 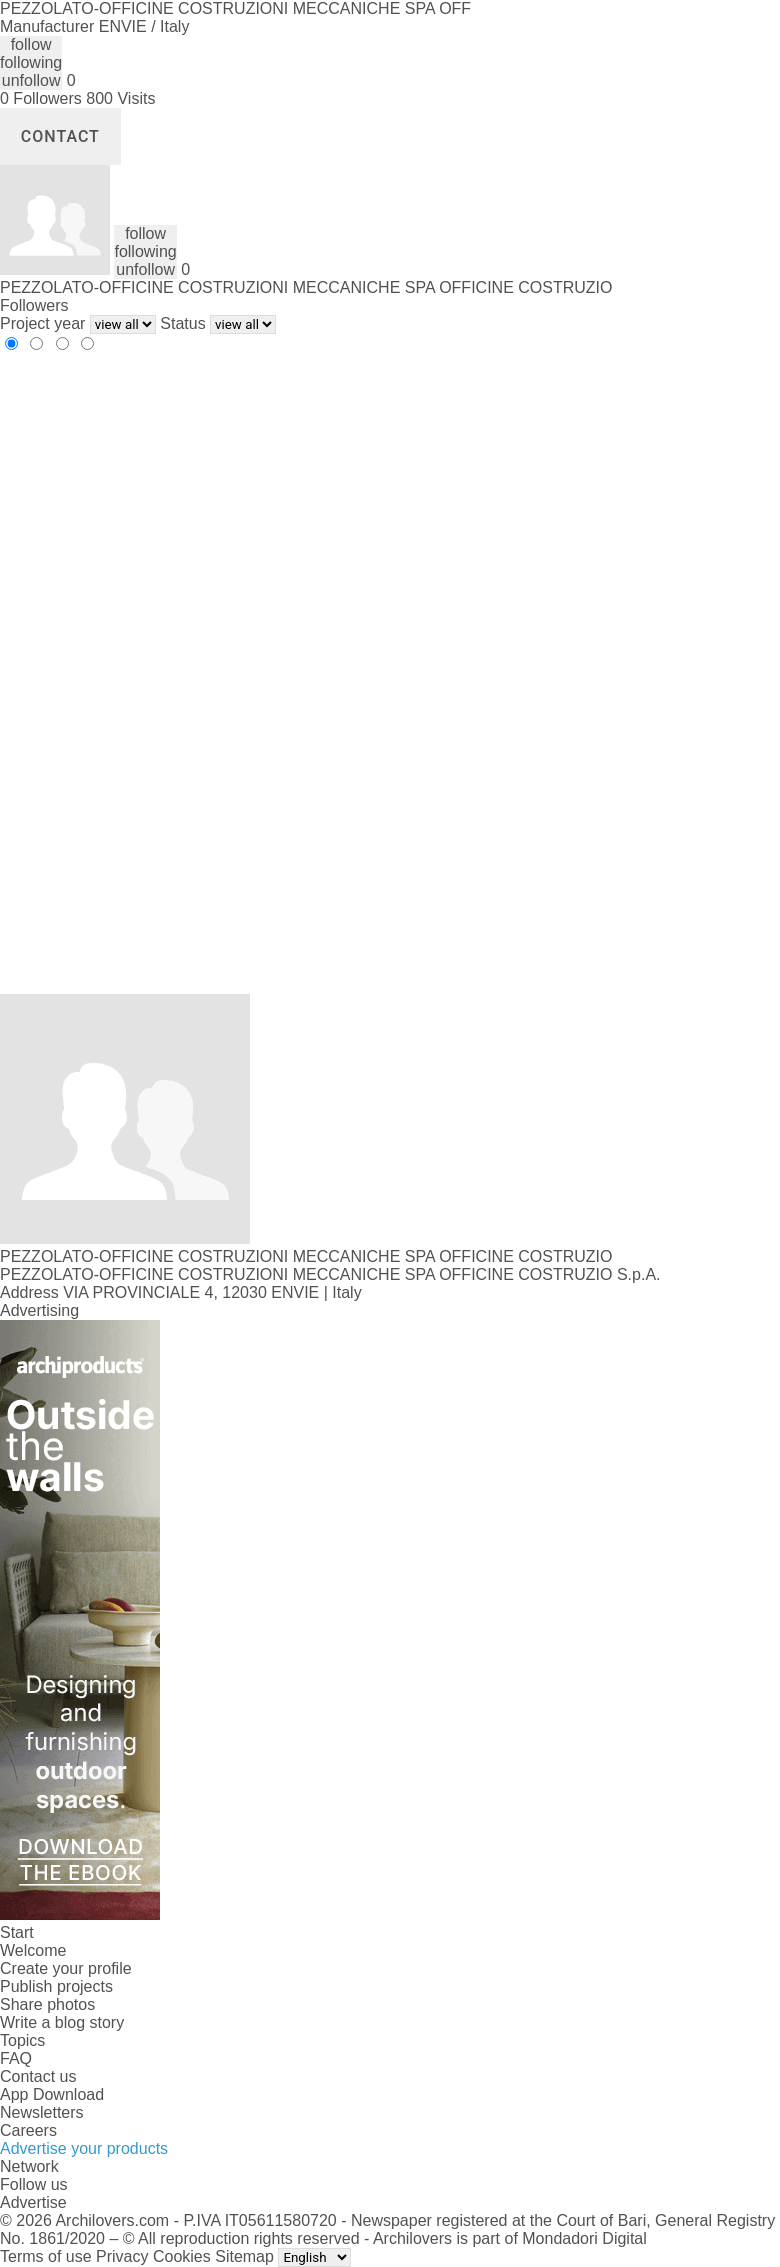 What do you see at coordinates (38, 2076) in the screenshot?
I see `Contact us` at bounding box center [38, 2076].